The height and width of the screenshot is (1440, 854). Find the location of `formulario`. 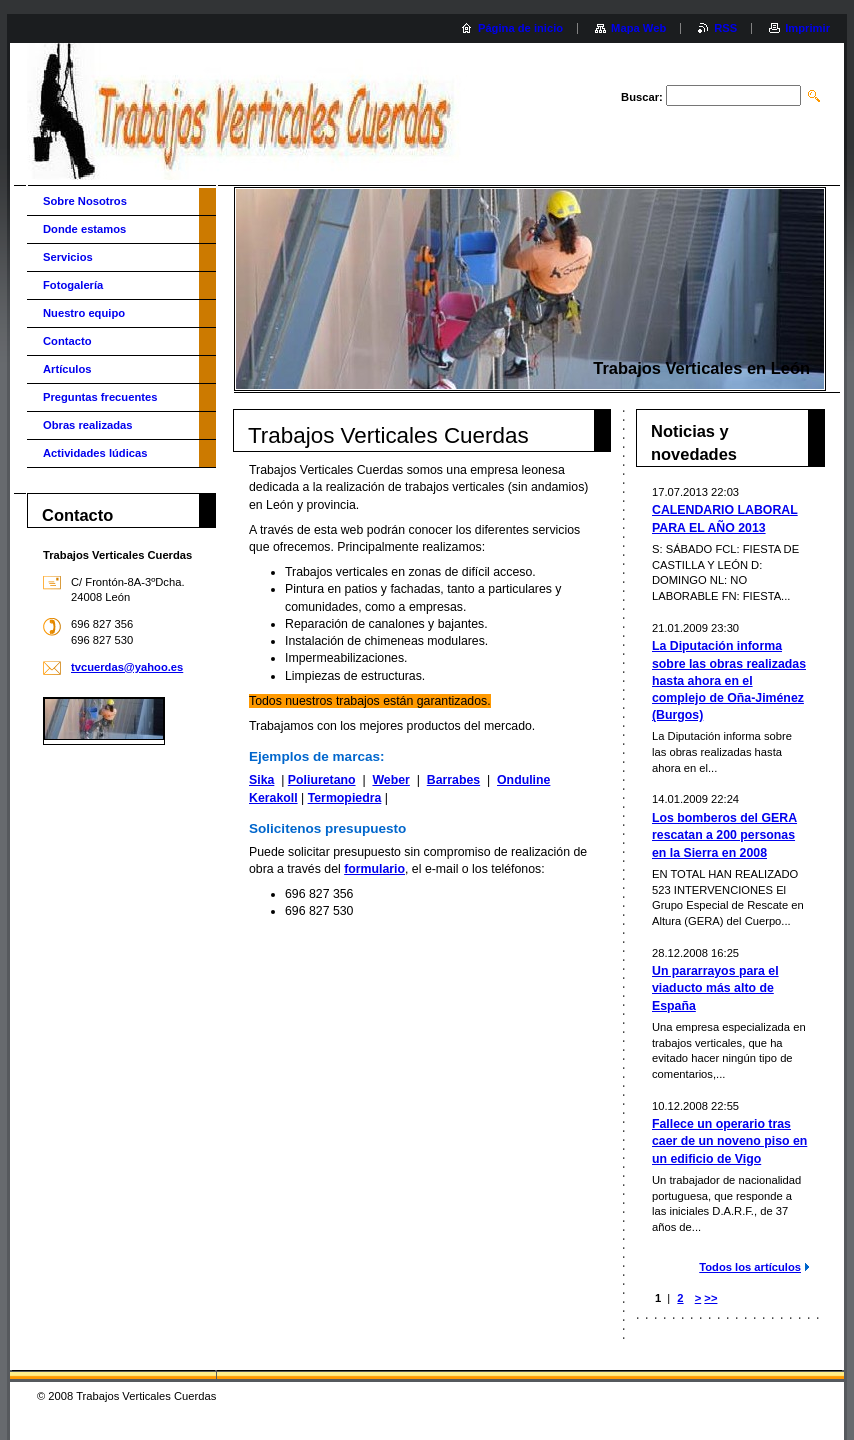

formulario is located at coordinates (374, 869).